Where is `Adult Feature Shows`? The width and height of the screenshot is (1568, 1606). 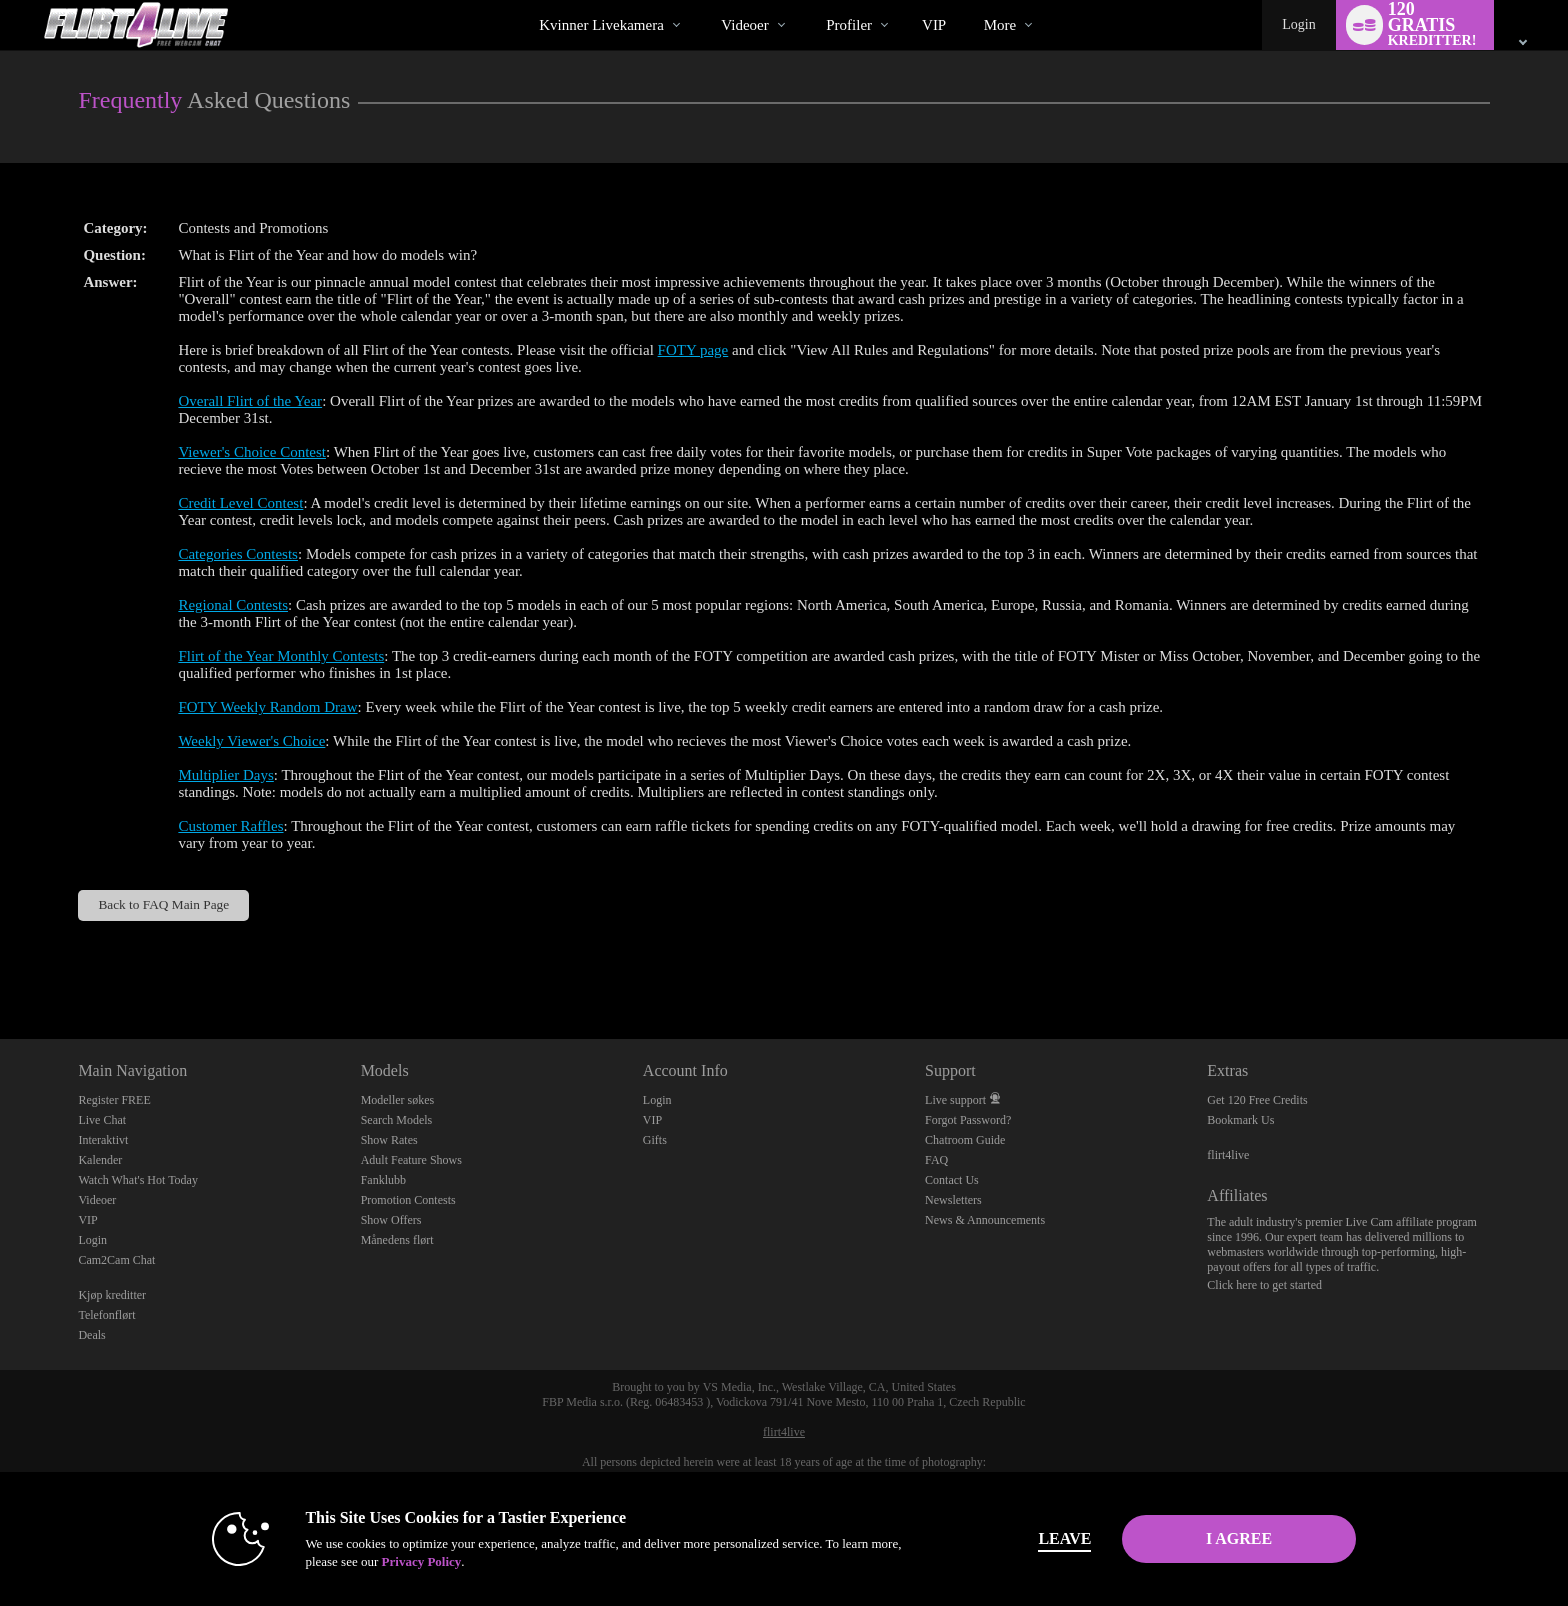
Adult Feature Shows is located at coordinates (411, 1160).